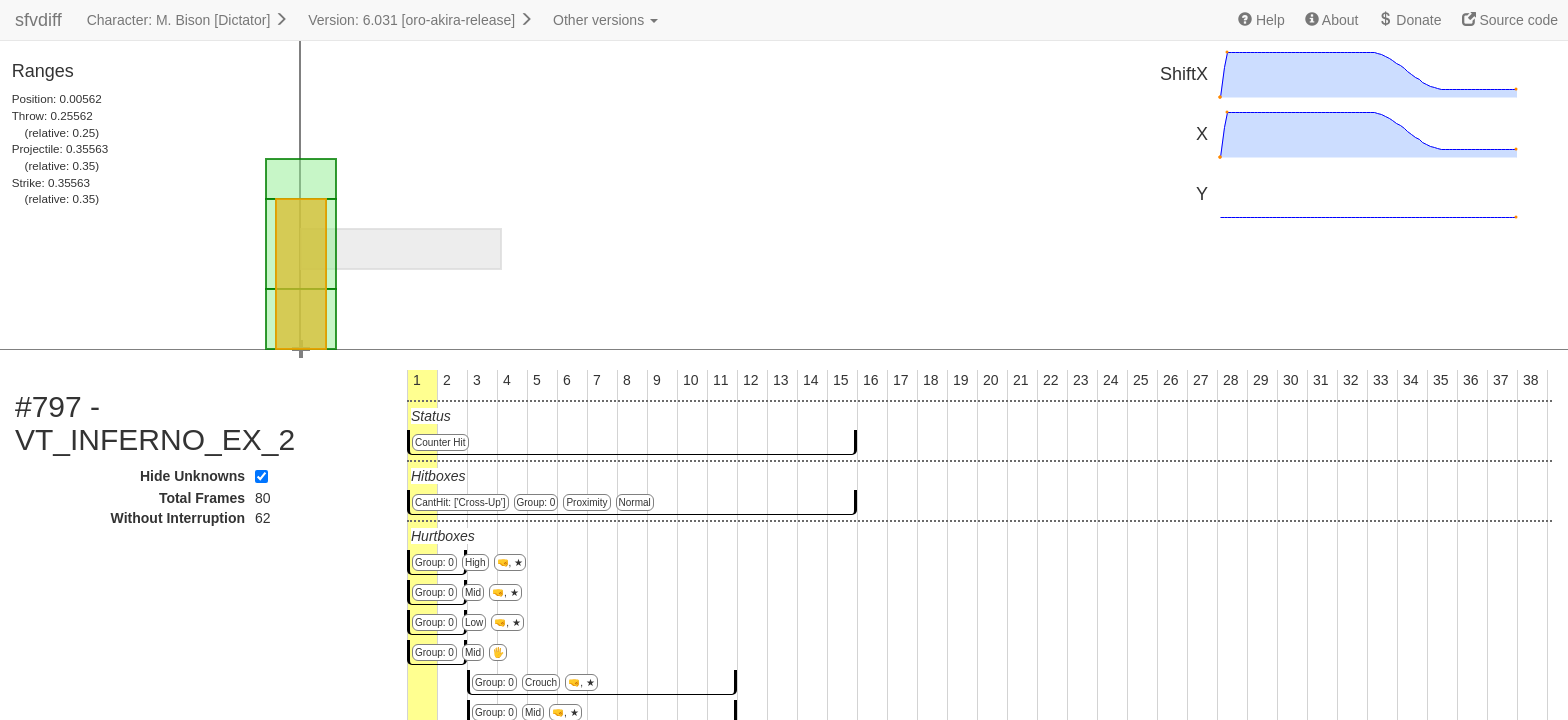 This screenshot has width=1568, height=720. I want to click on Help, so click(1261, 20).